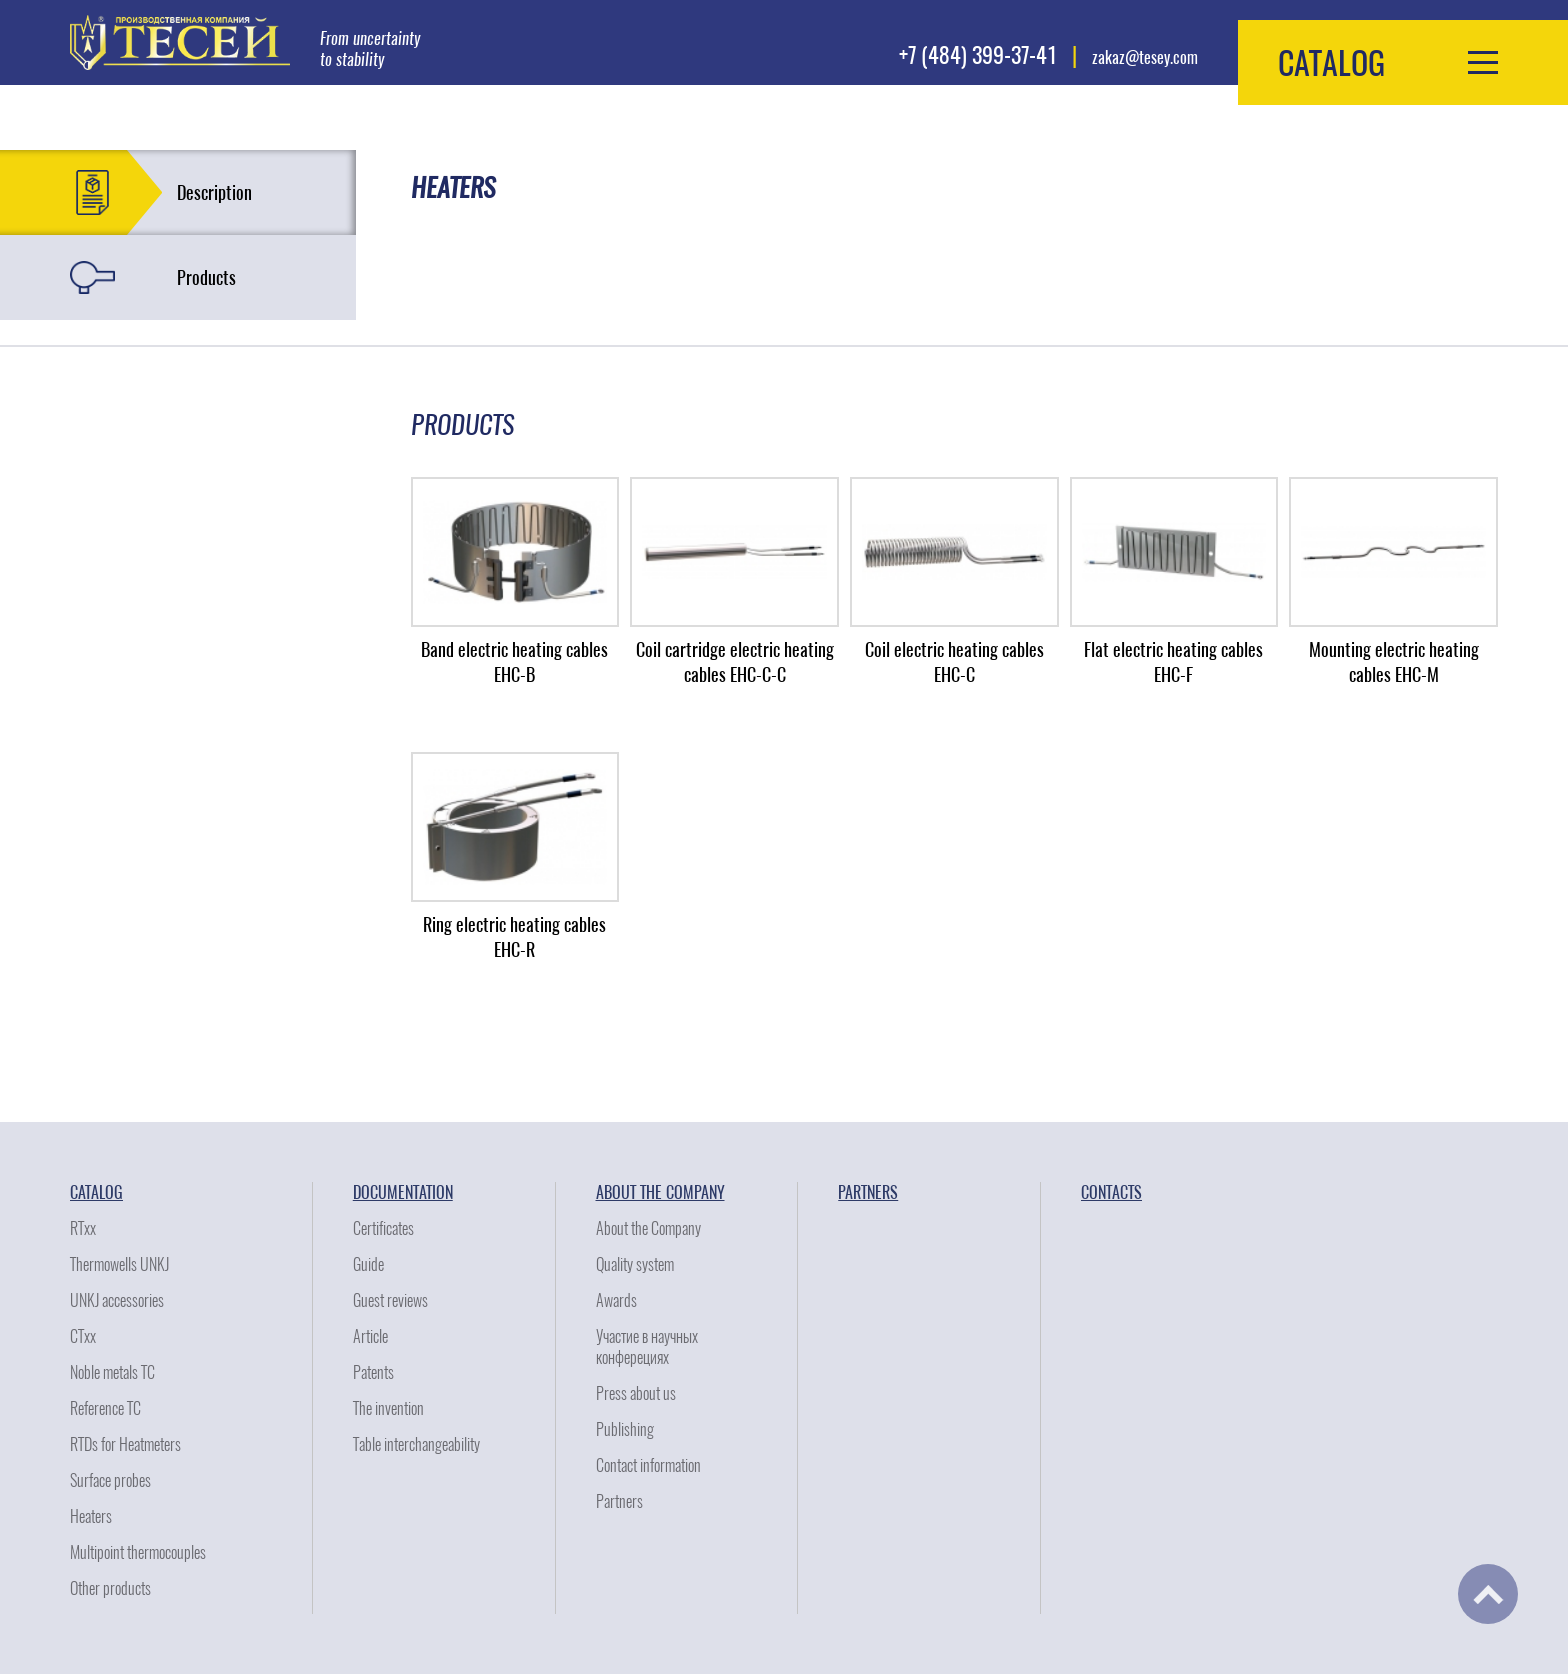 The height and width of the screenshot is (1674, 1568). What do you see at coordinates (978, 55) in the screenshot?
I see `+7 (484) 399-37-41` at bounding box center [978, 55].